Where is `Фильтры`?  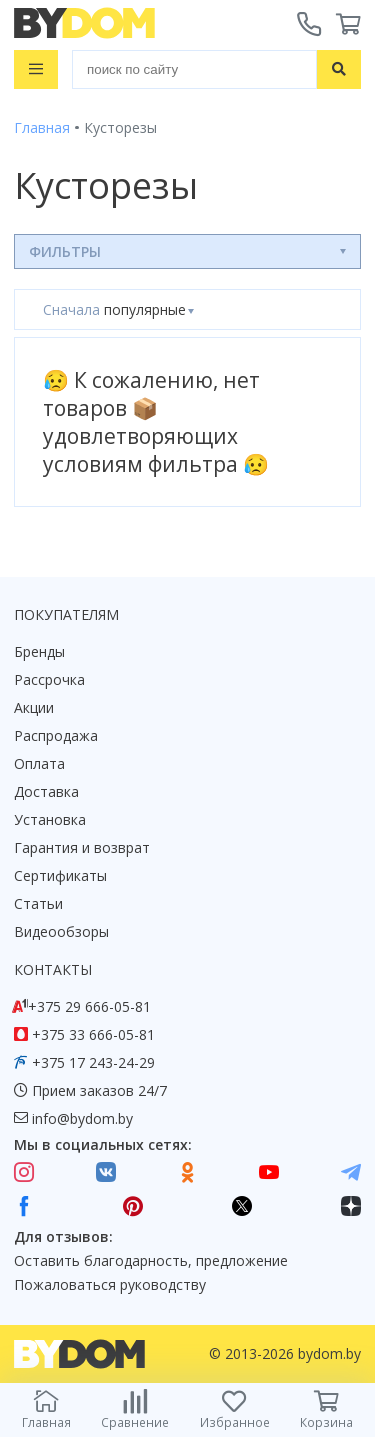
Фильтры is located at coordinates (65, 251).